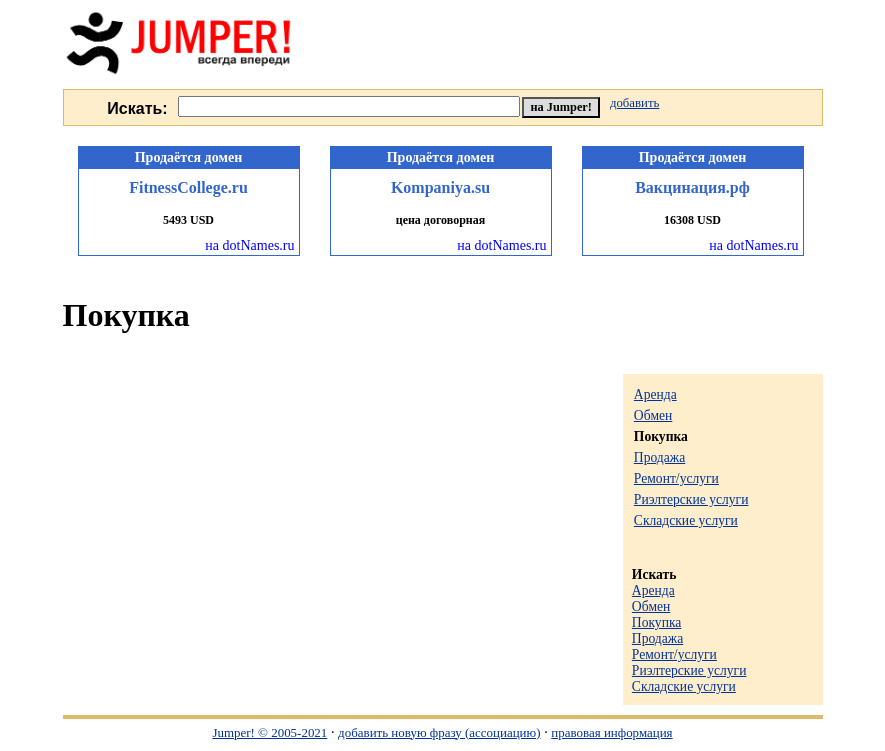 The image size is (885, 751). I want to click on 5493 USD, so click(188, 220).